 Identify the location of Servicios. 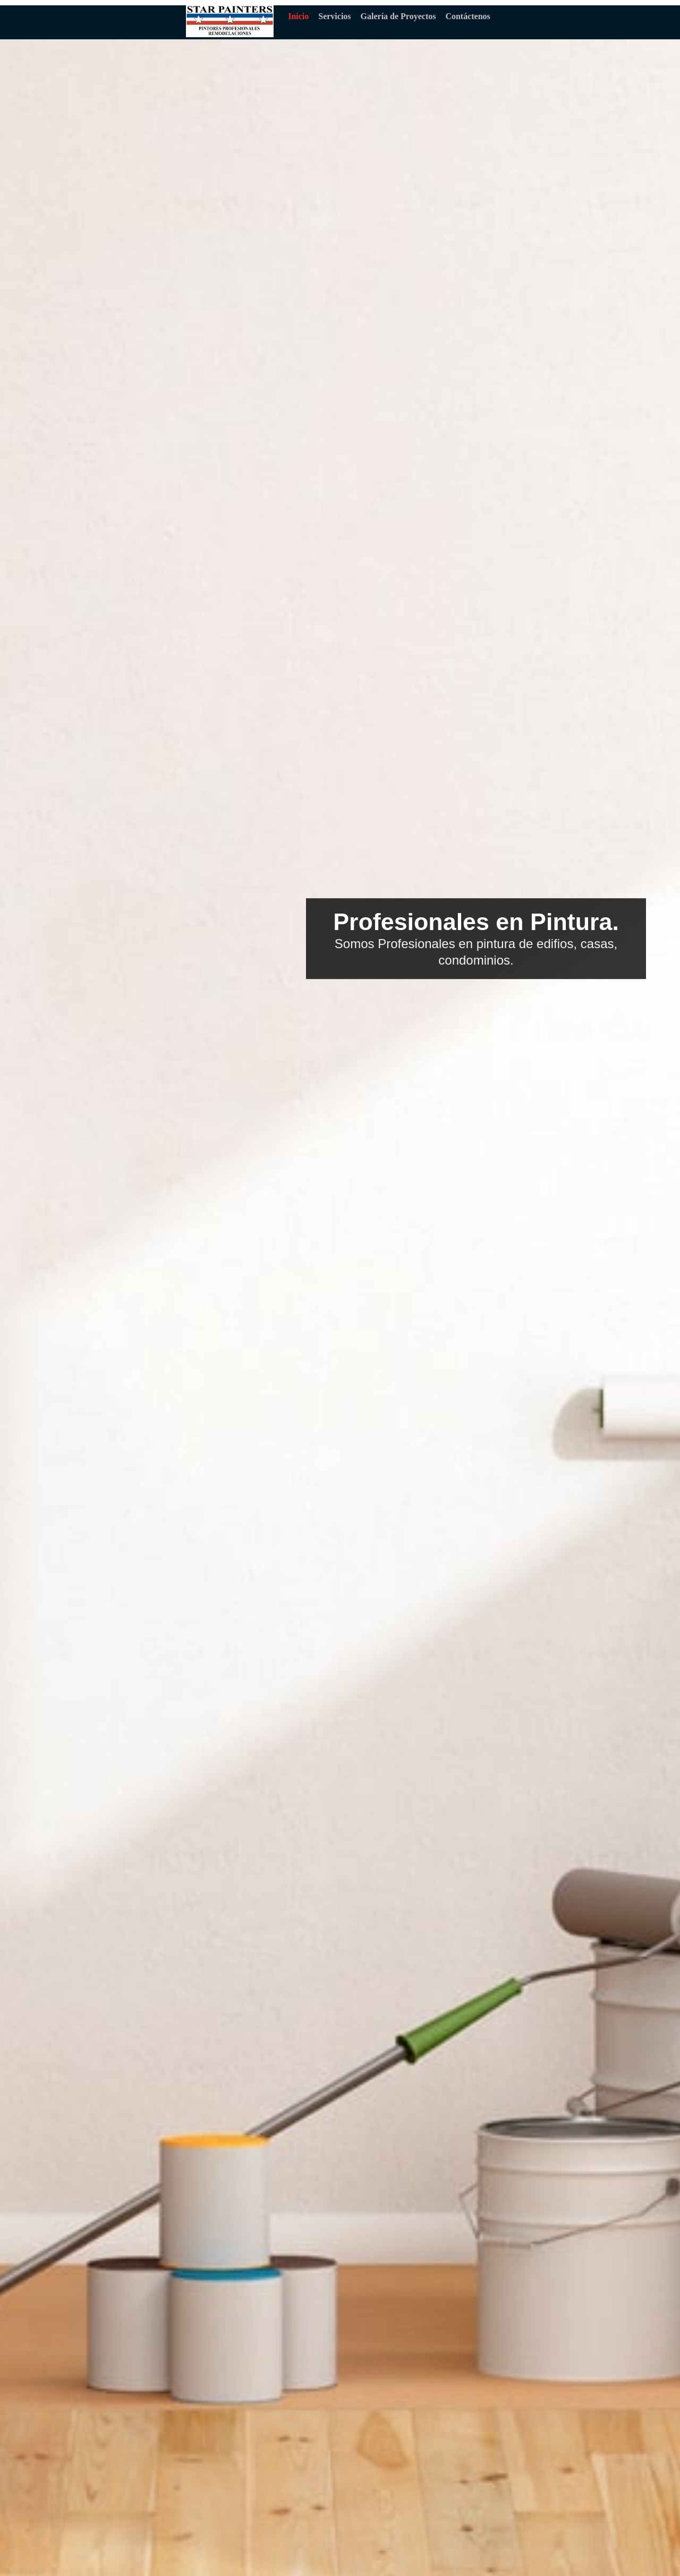
(334, 16).